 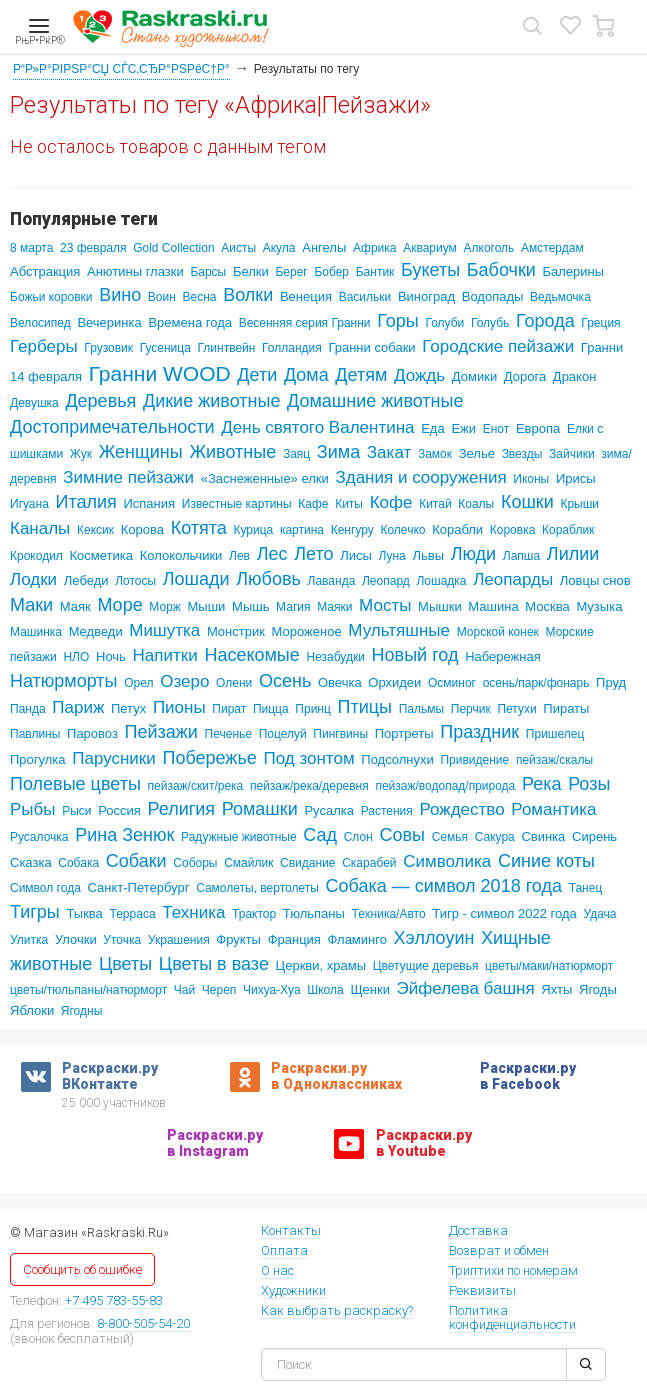 I want to click on Эйфелева башня, so click(x=466, y=988).